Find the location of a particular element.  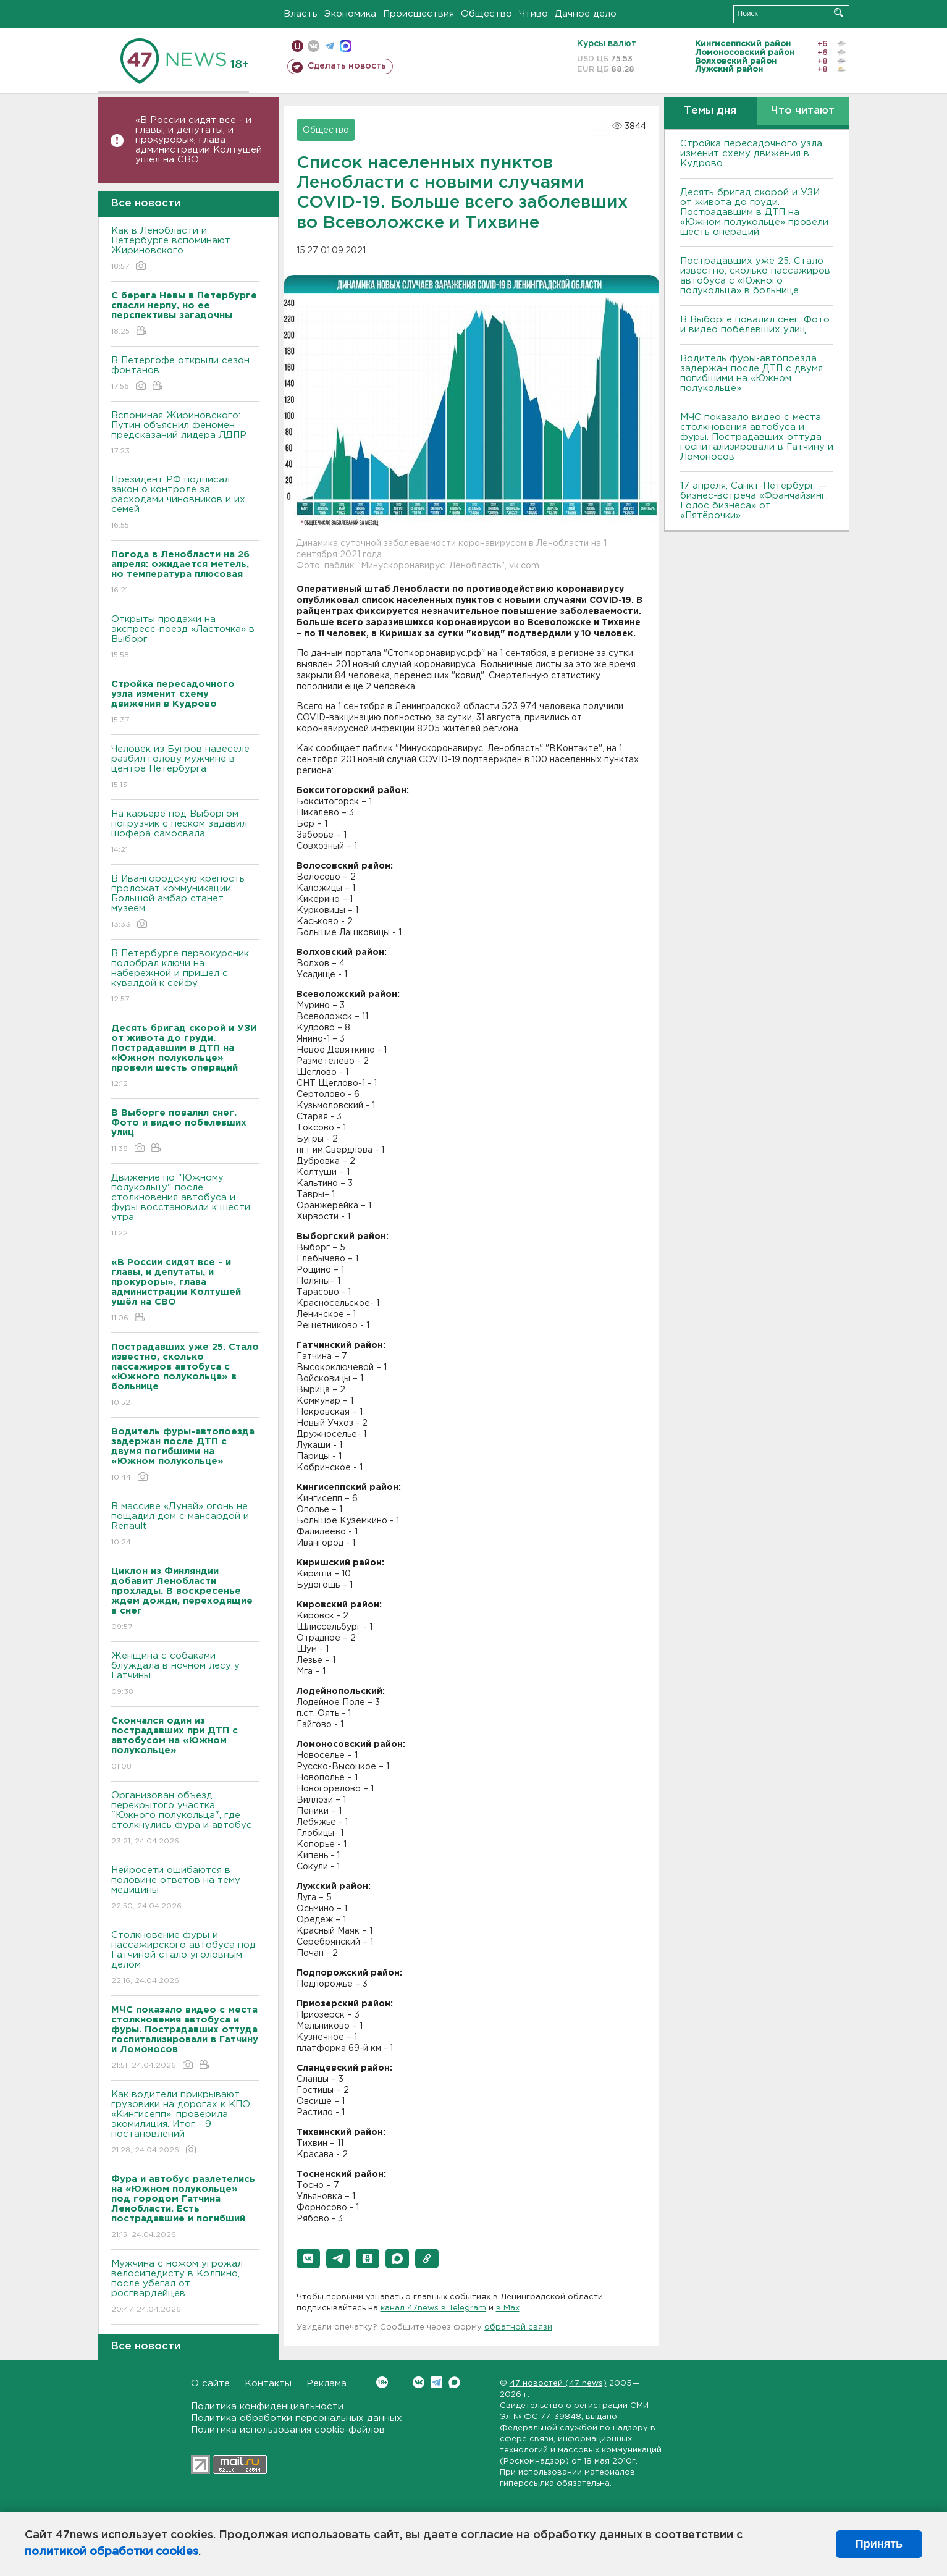

Общество is located at coordinates (486, 14).